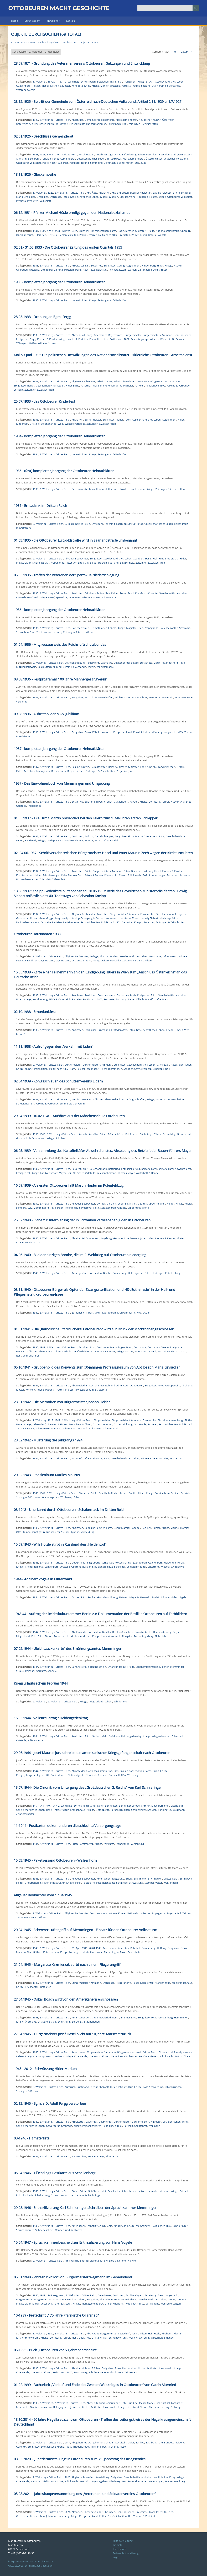  What do you see at coordinates (155, 1597) in the screenshot?
I see `Soldat` at bounding box center [155, 1597].